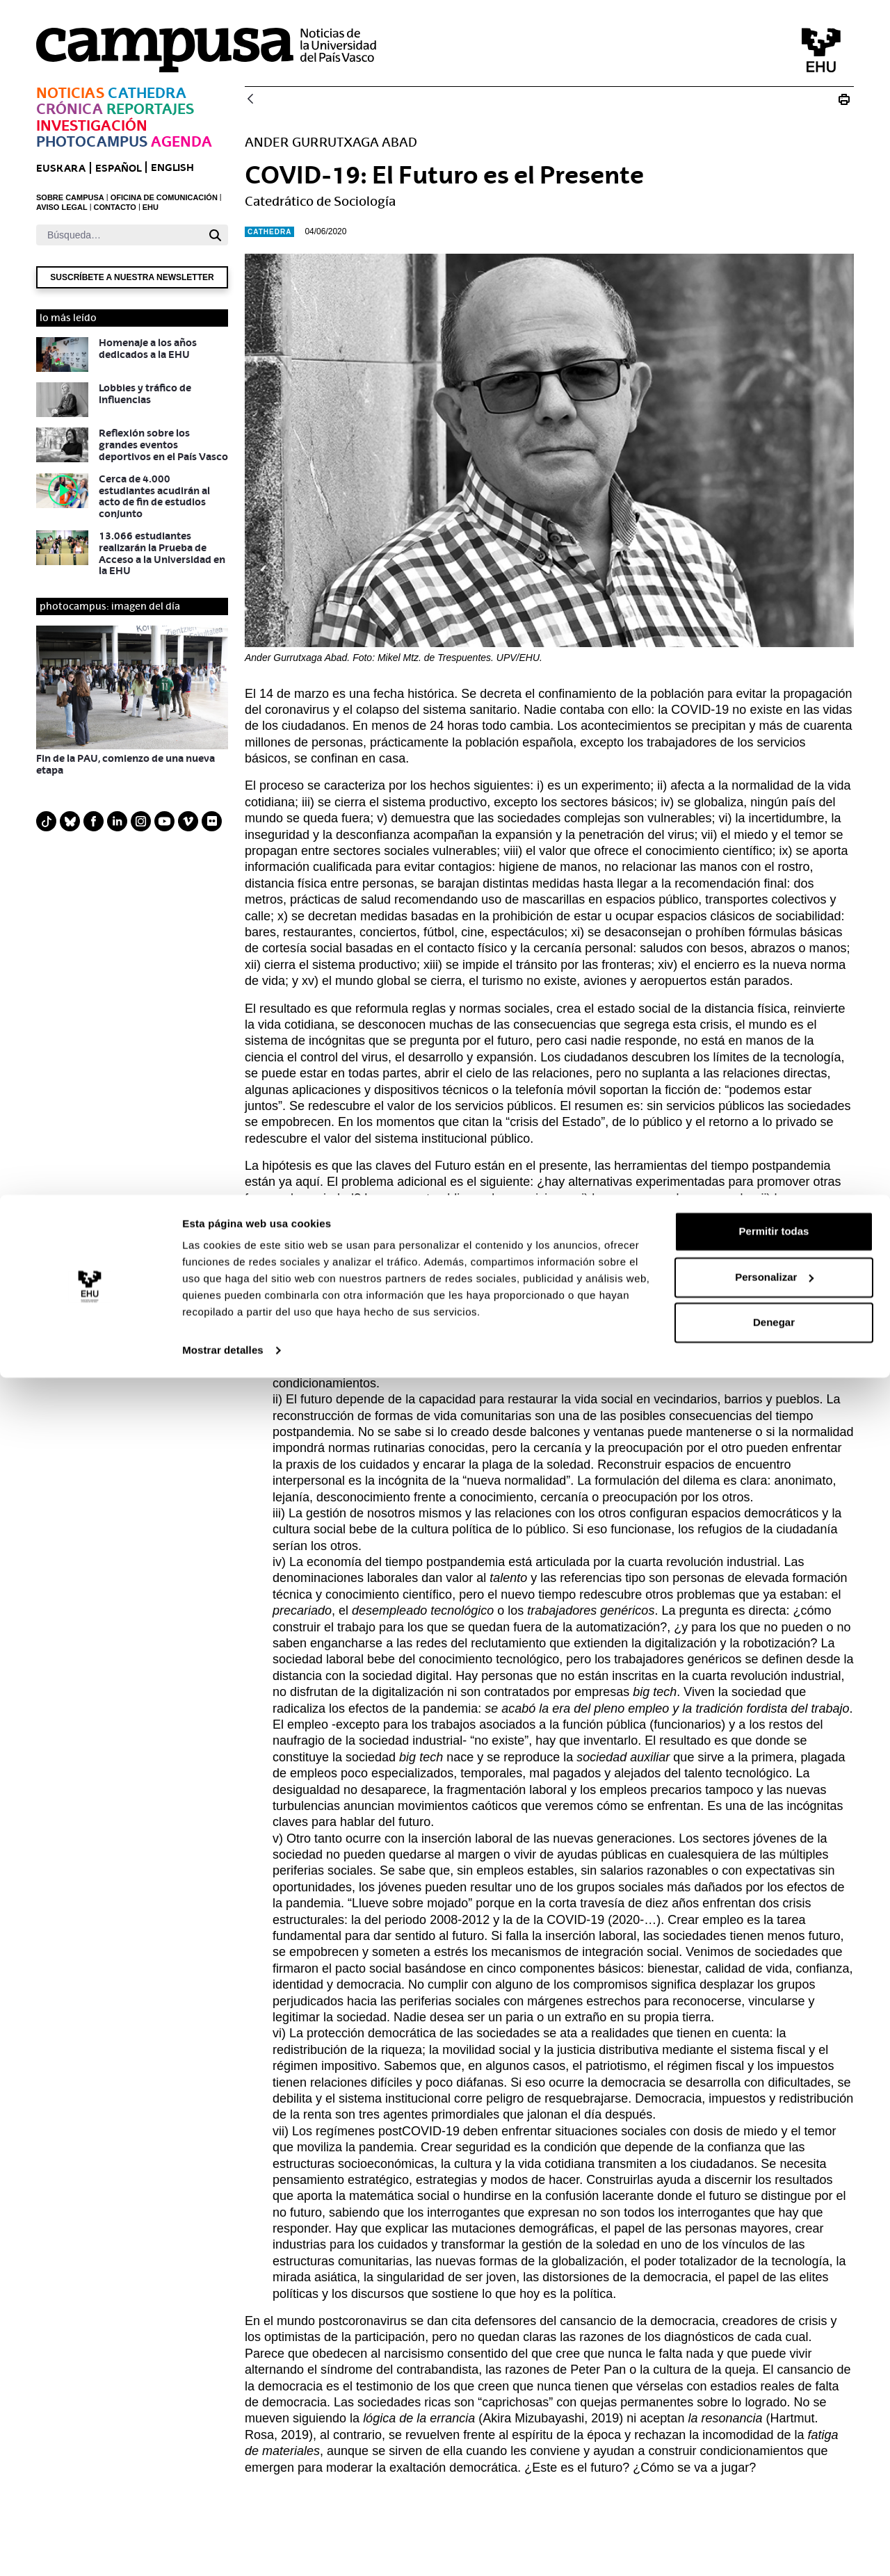 The height and width of the screenshot is (2576, 890). Describe the element at coordinates (223, 2548) in the screenshot. I see `Mostrar detalles` at that location.